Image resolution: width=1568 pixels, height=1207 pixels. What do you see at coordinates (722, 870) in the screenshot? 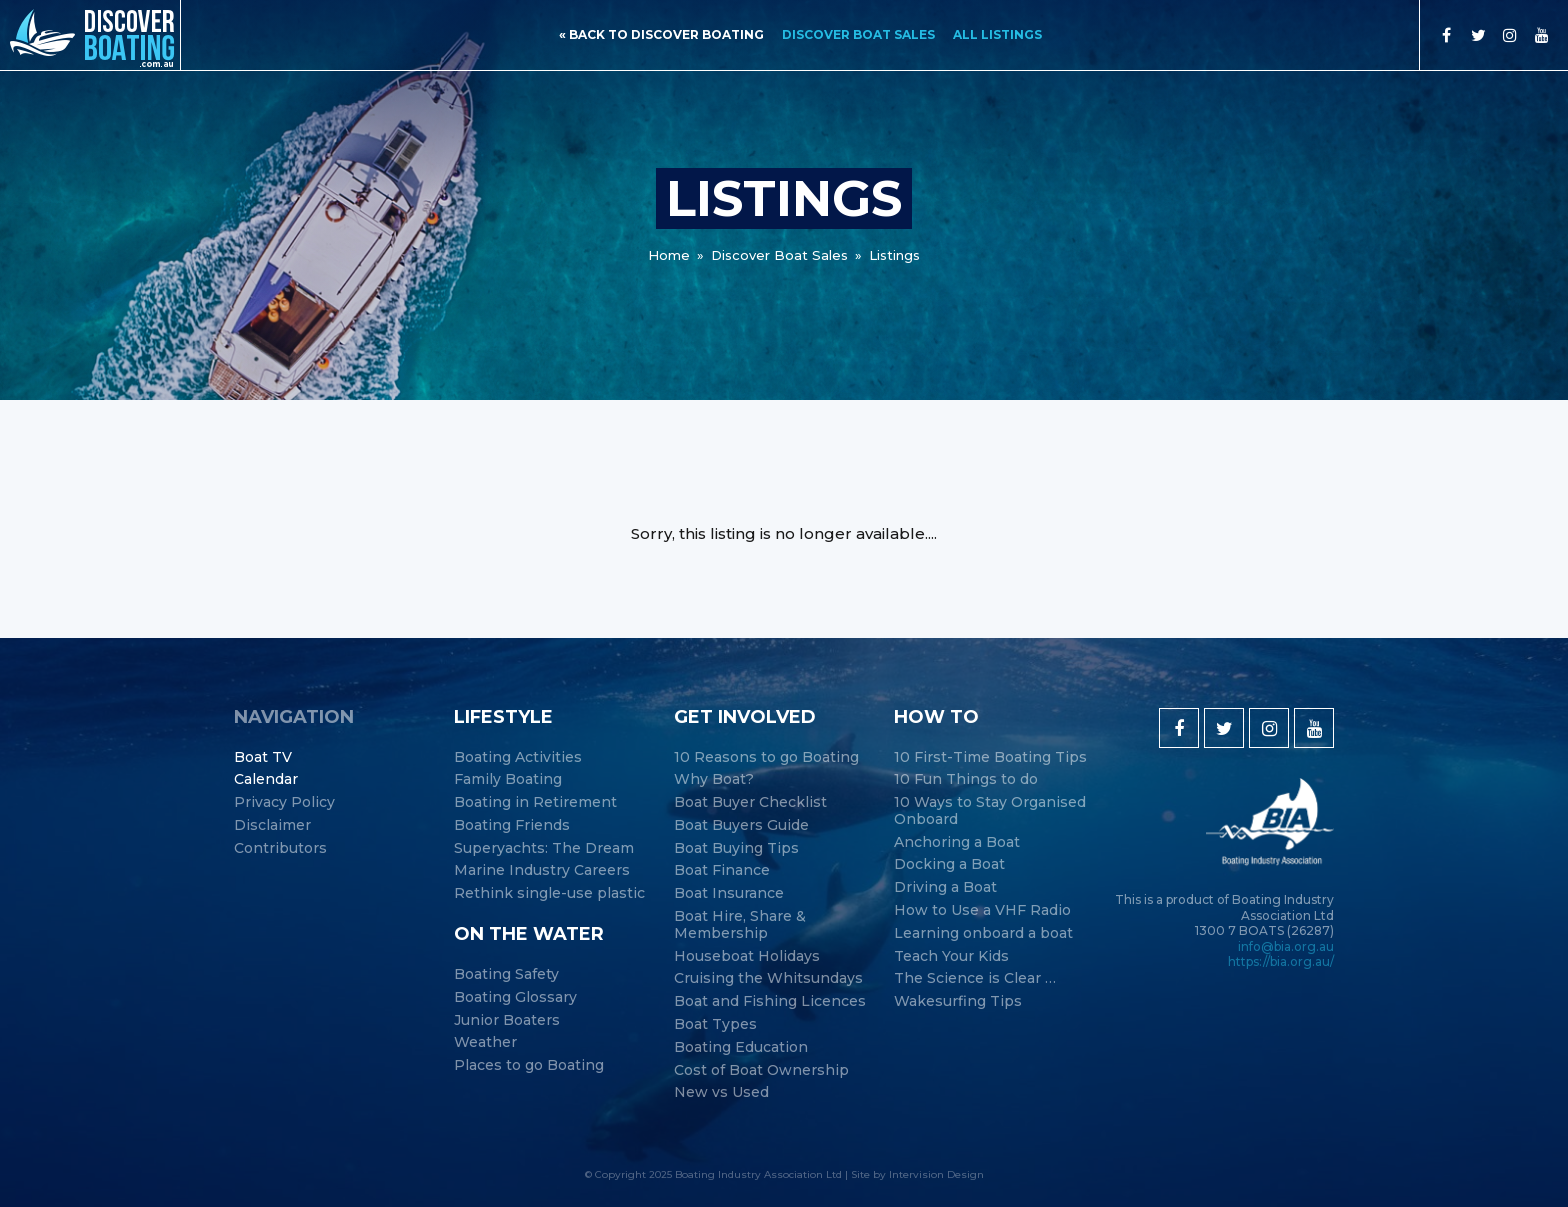
I see `Boat Finance` at bounding box center [722, 870].